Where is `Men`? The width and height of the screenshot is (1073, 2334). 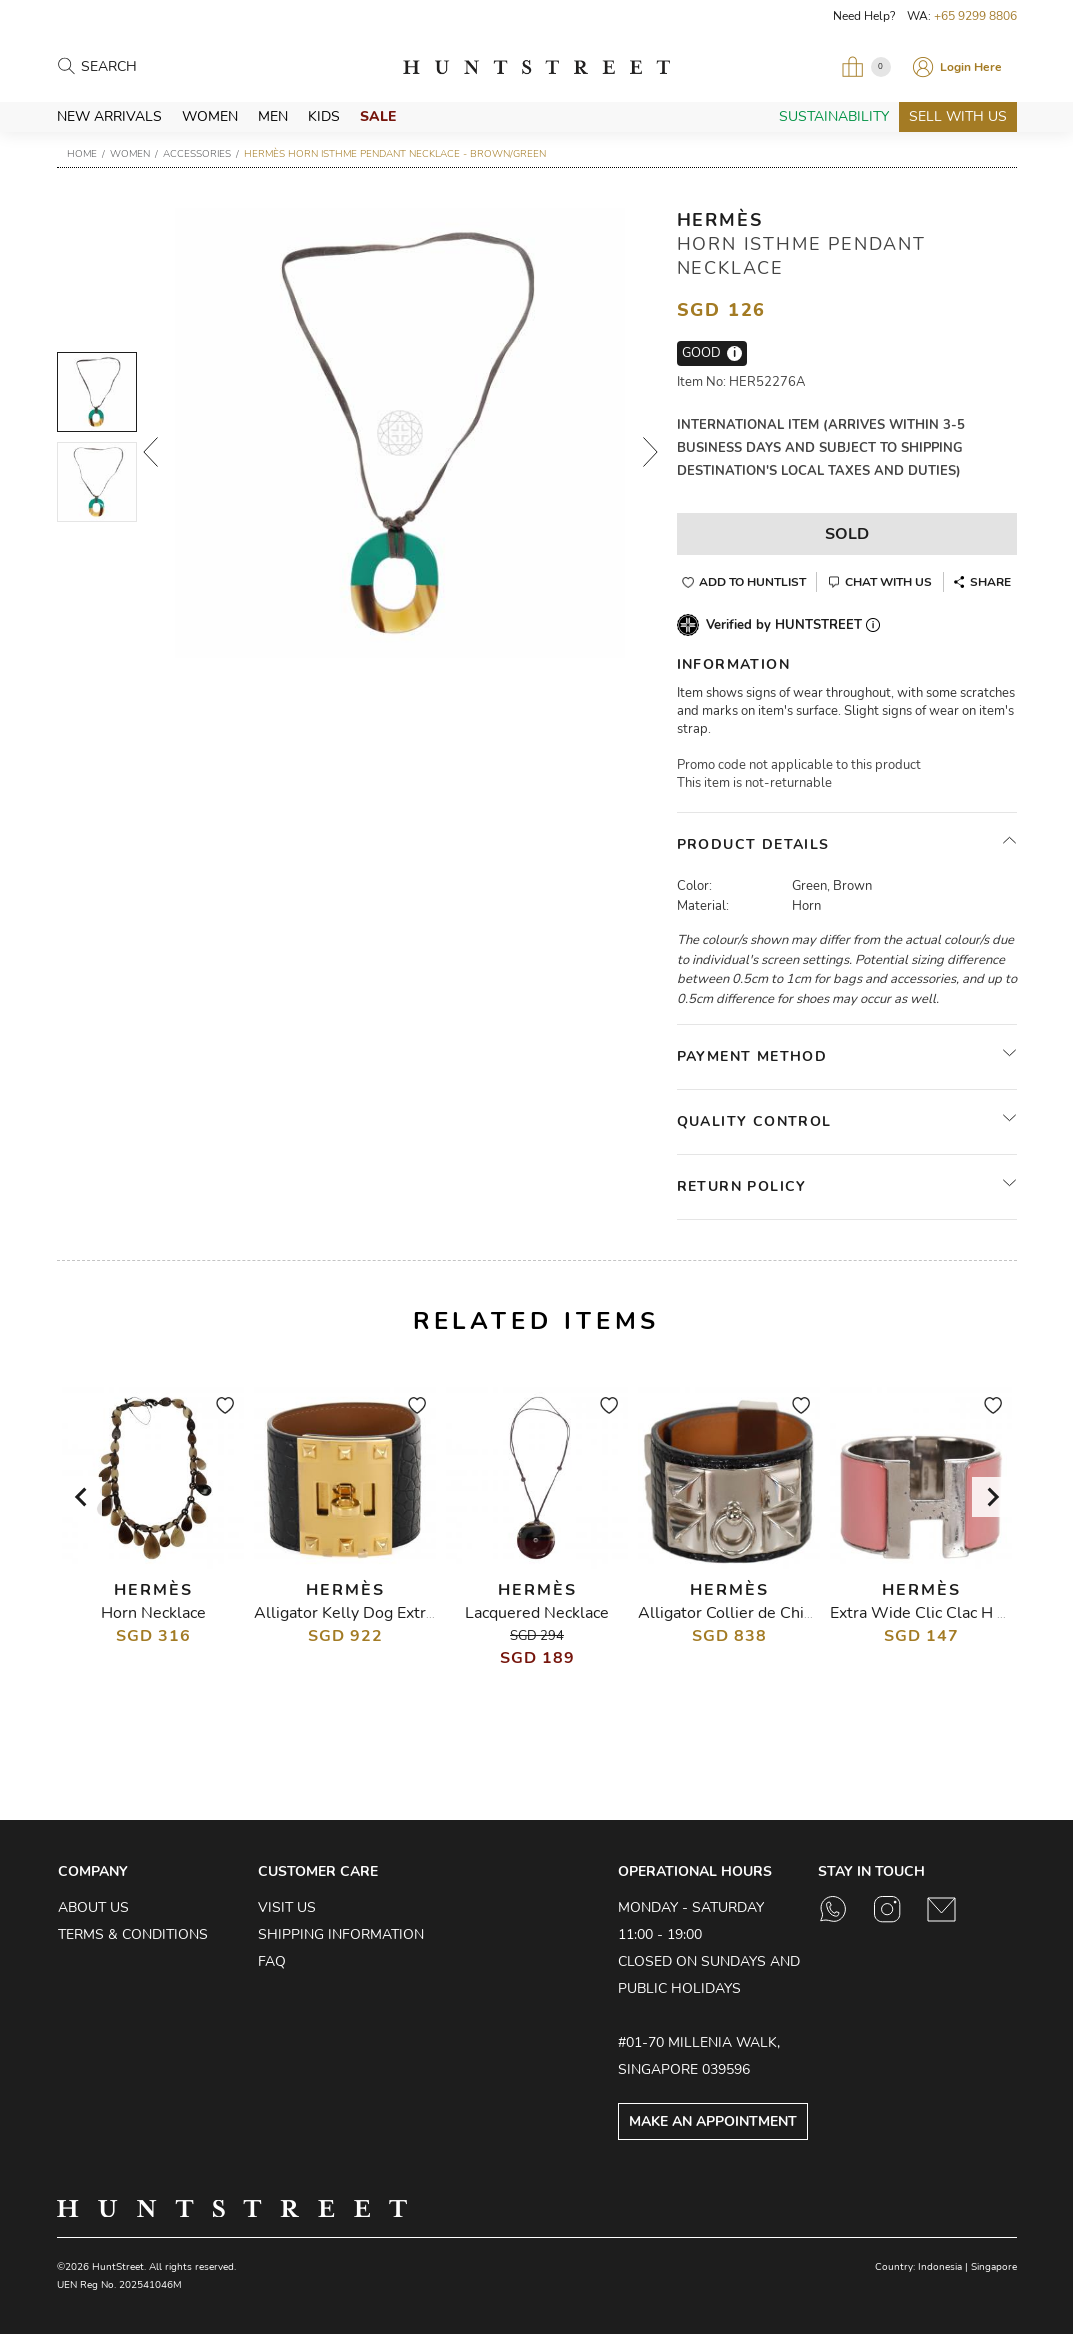
Men is located at coordinates (273, 116).